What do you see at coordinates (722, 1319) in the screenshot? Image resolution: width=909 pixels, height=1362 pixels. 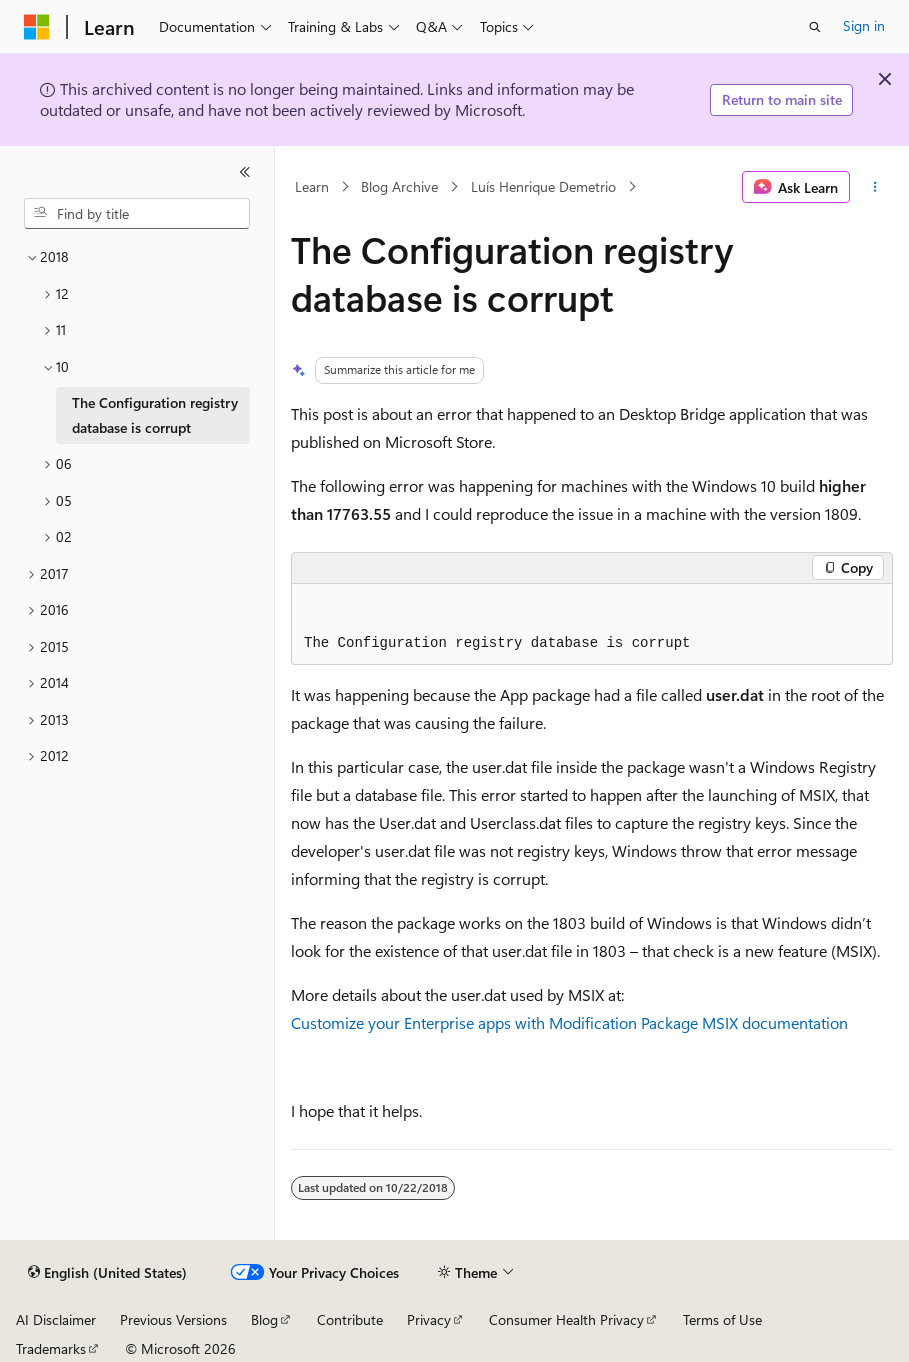 I see `Terms of Use` at bounding box center [722, 1319].